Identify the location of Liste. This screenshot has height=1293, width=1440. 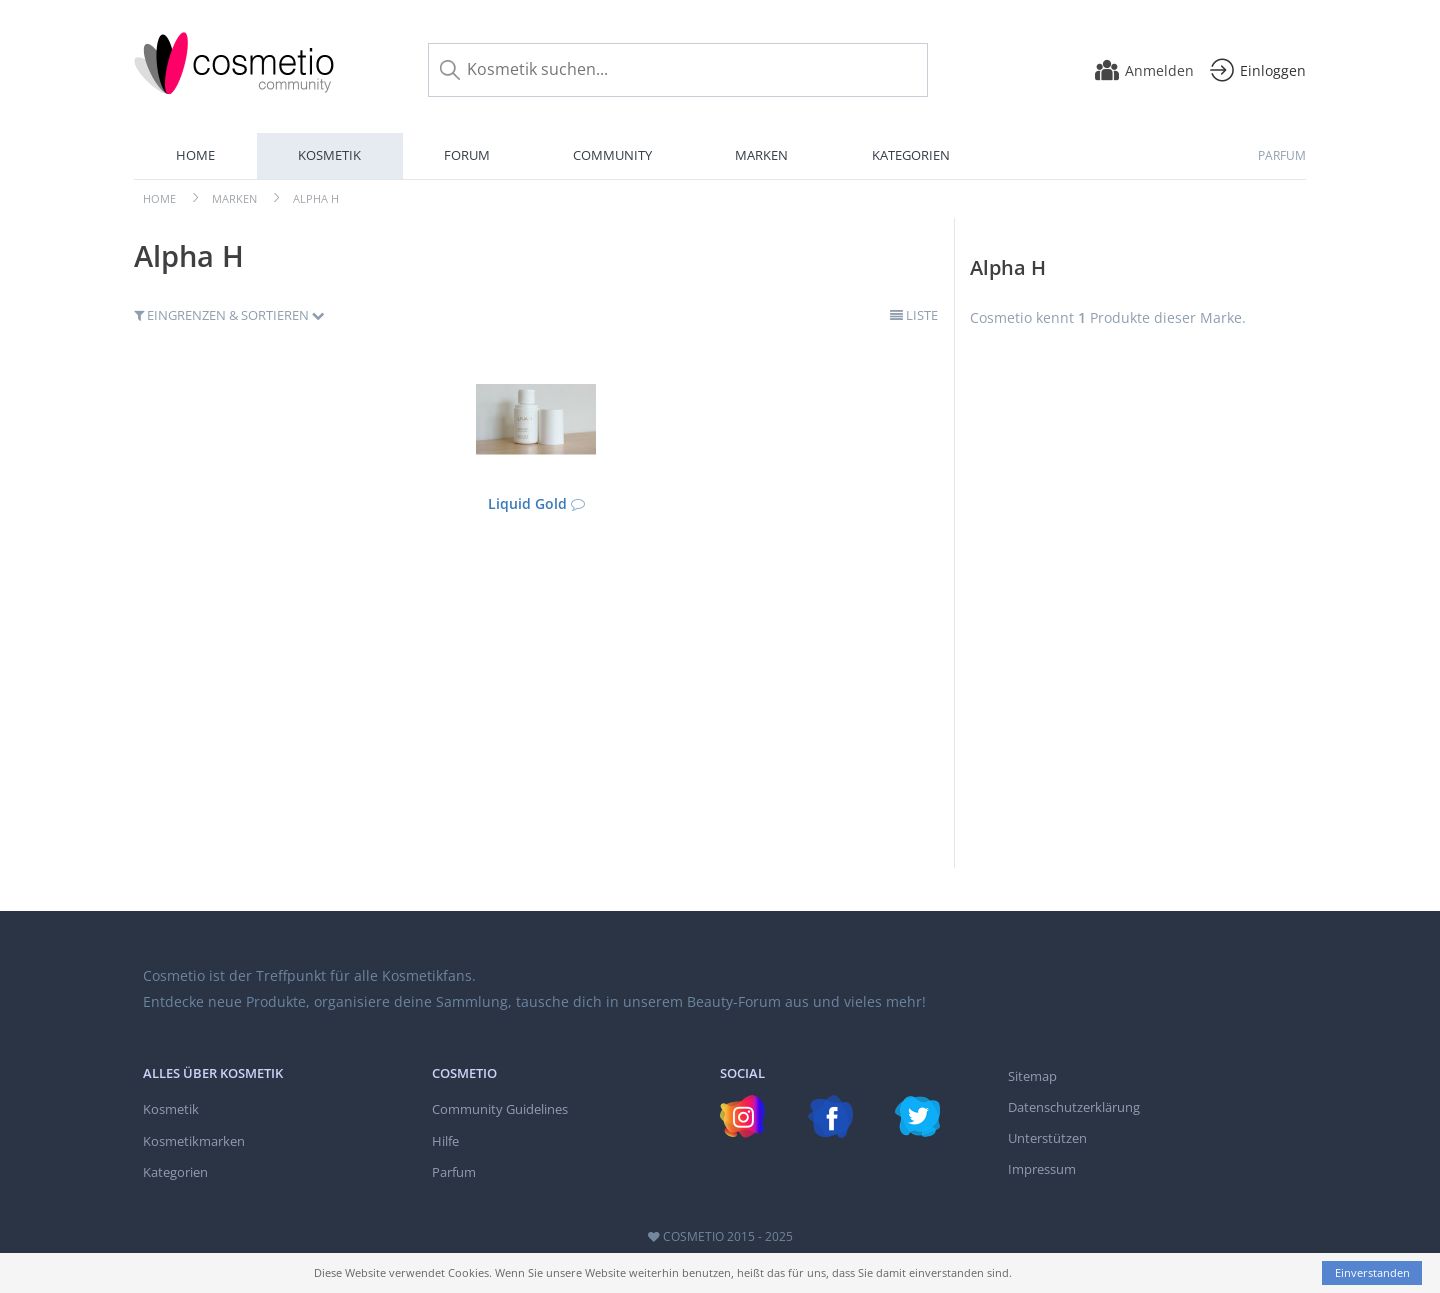
(914, 315).